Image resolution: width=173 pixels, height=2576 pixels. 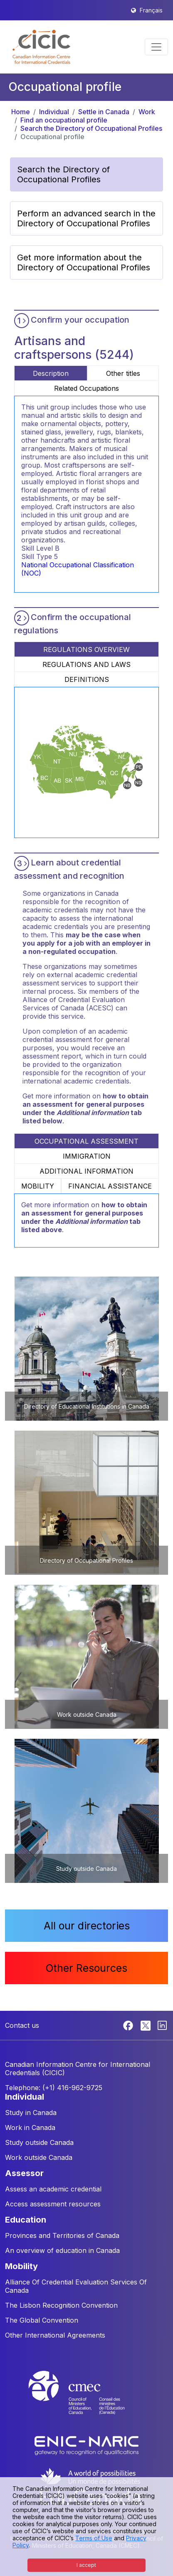 I want to click on ADDITIONAL INFORMATION [tab], so click(x=86, y=1171).